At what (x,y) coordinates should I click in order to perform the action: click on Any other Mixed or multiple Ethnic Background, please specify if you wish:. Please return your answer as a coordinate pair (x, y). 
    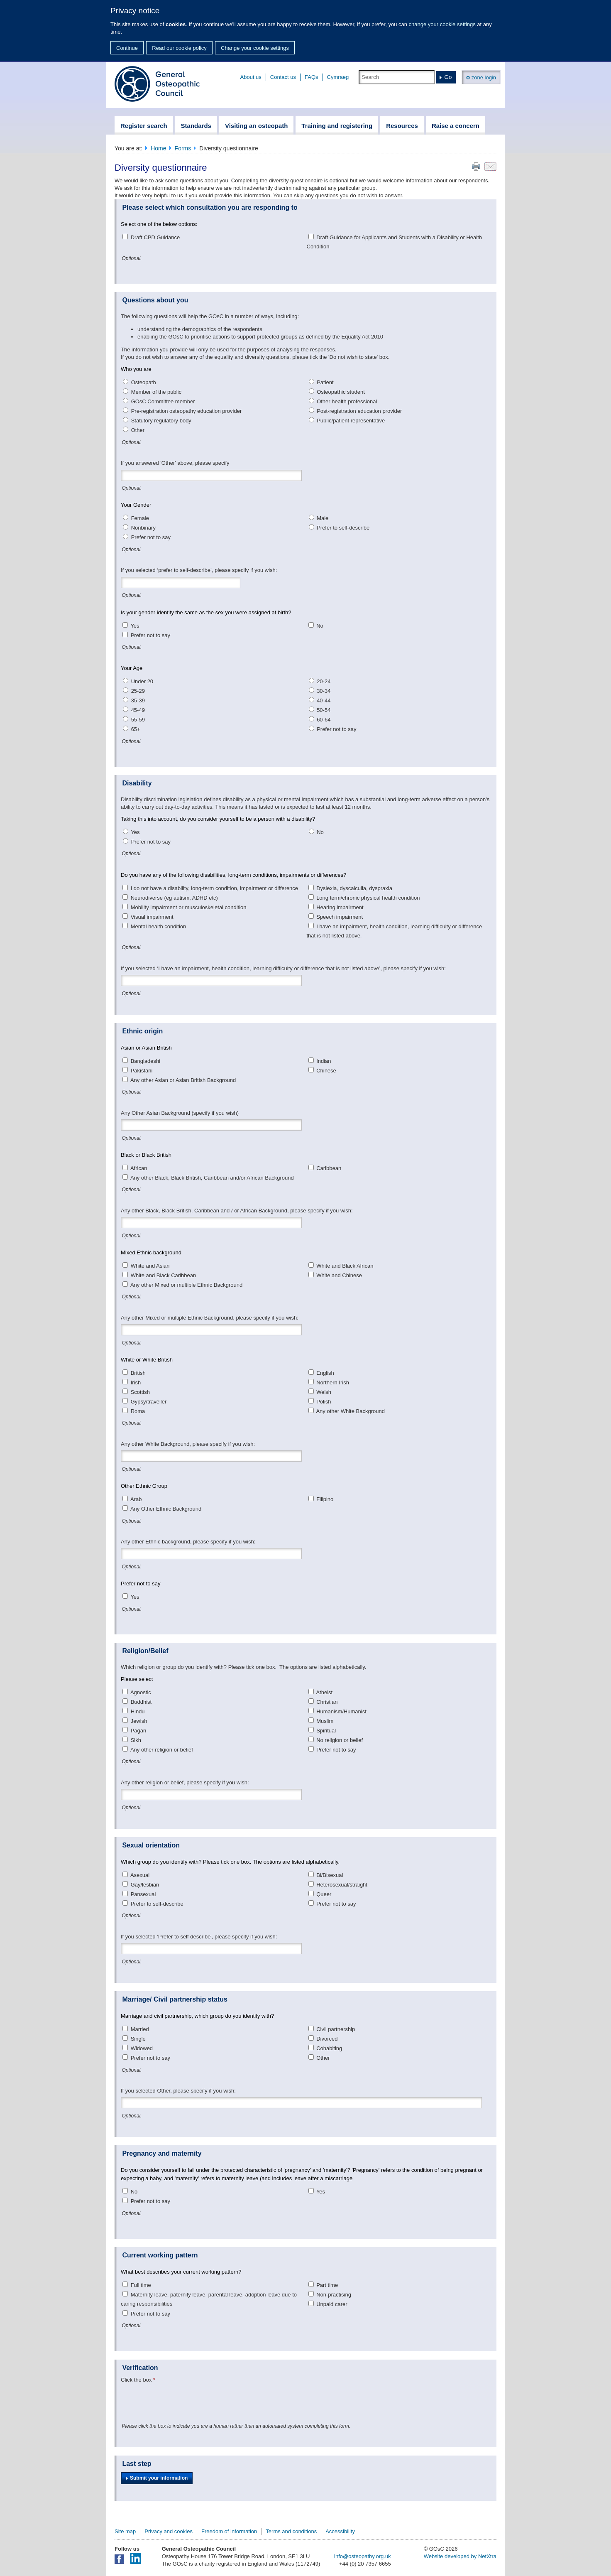
    Looking at the image, I should click on (209, 1318).